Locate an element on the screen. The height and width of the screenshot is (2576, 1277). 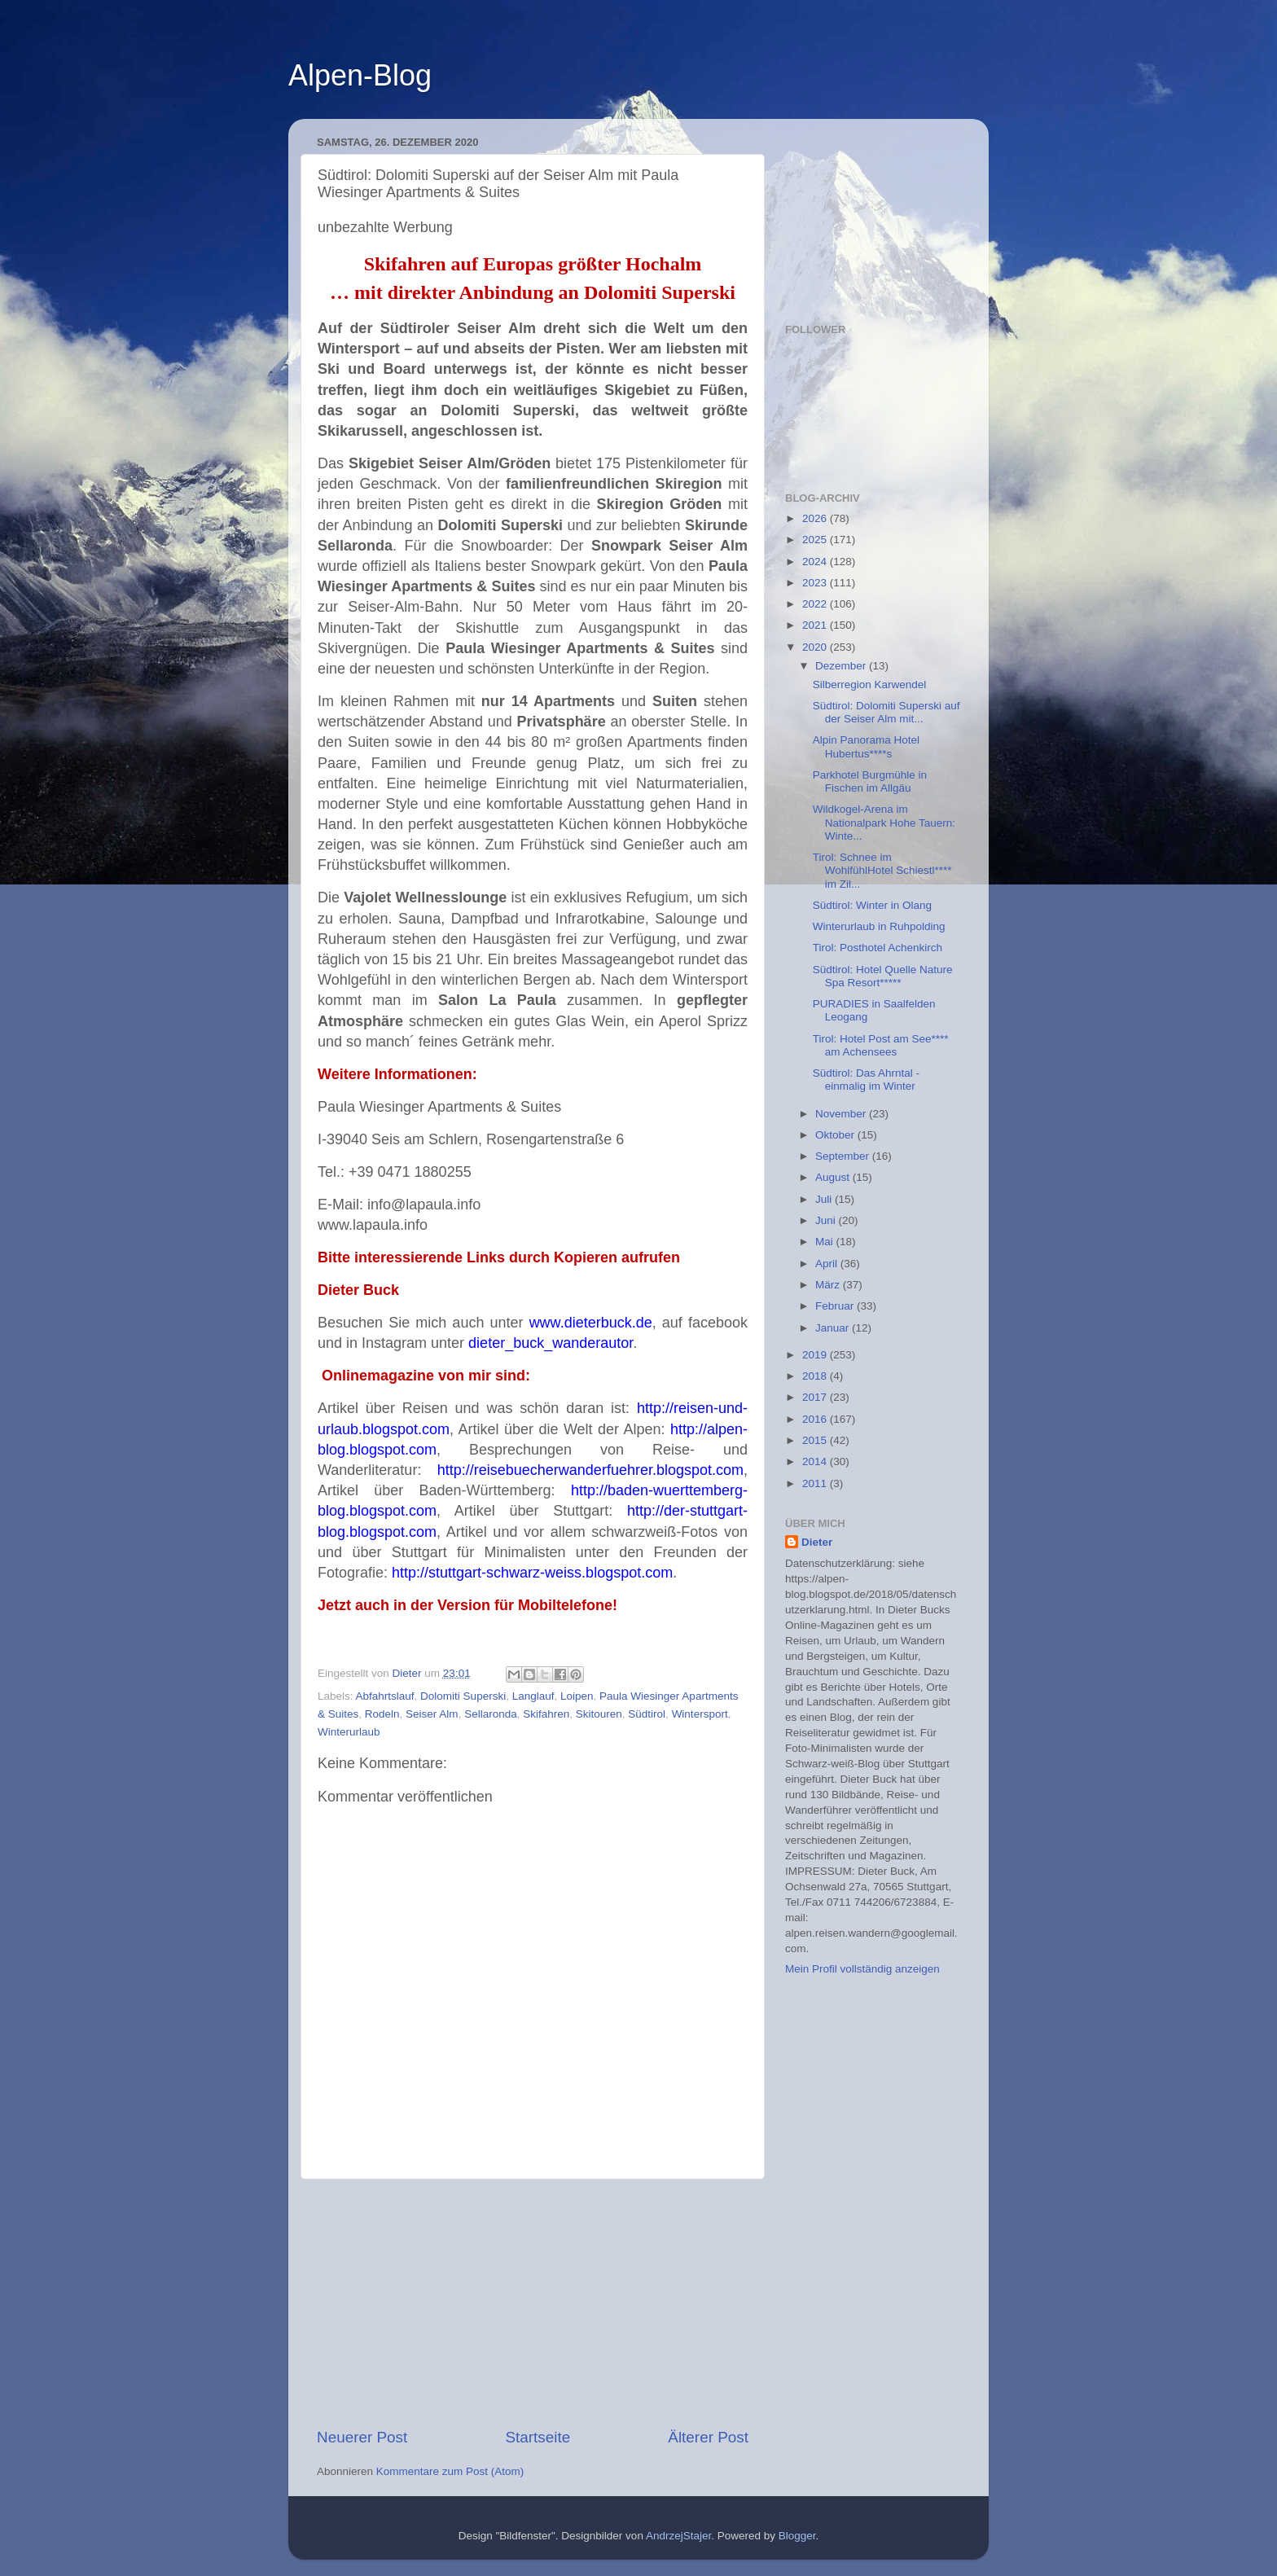
Südtirol: Hotel Quelle Nature Spa Resort***** is located at coordinates (883, 976).